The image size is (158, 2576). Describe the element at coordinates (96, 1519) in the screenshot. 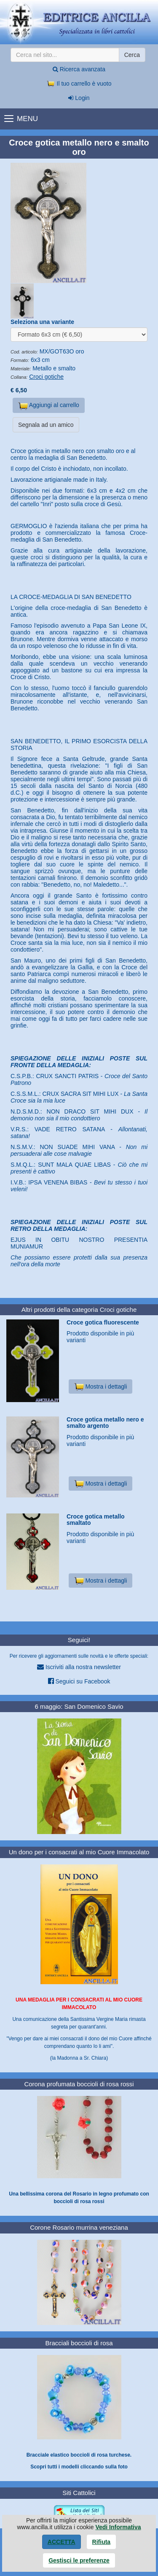

I see `Croce gotica metallo smaltato` at that location.